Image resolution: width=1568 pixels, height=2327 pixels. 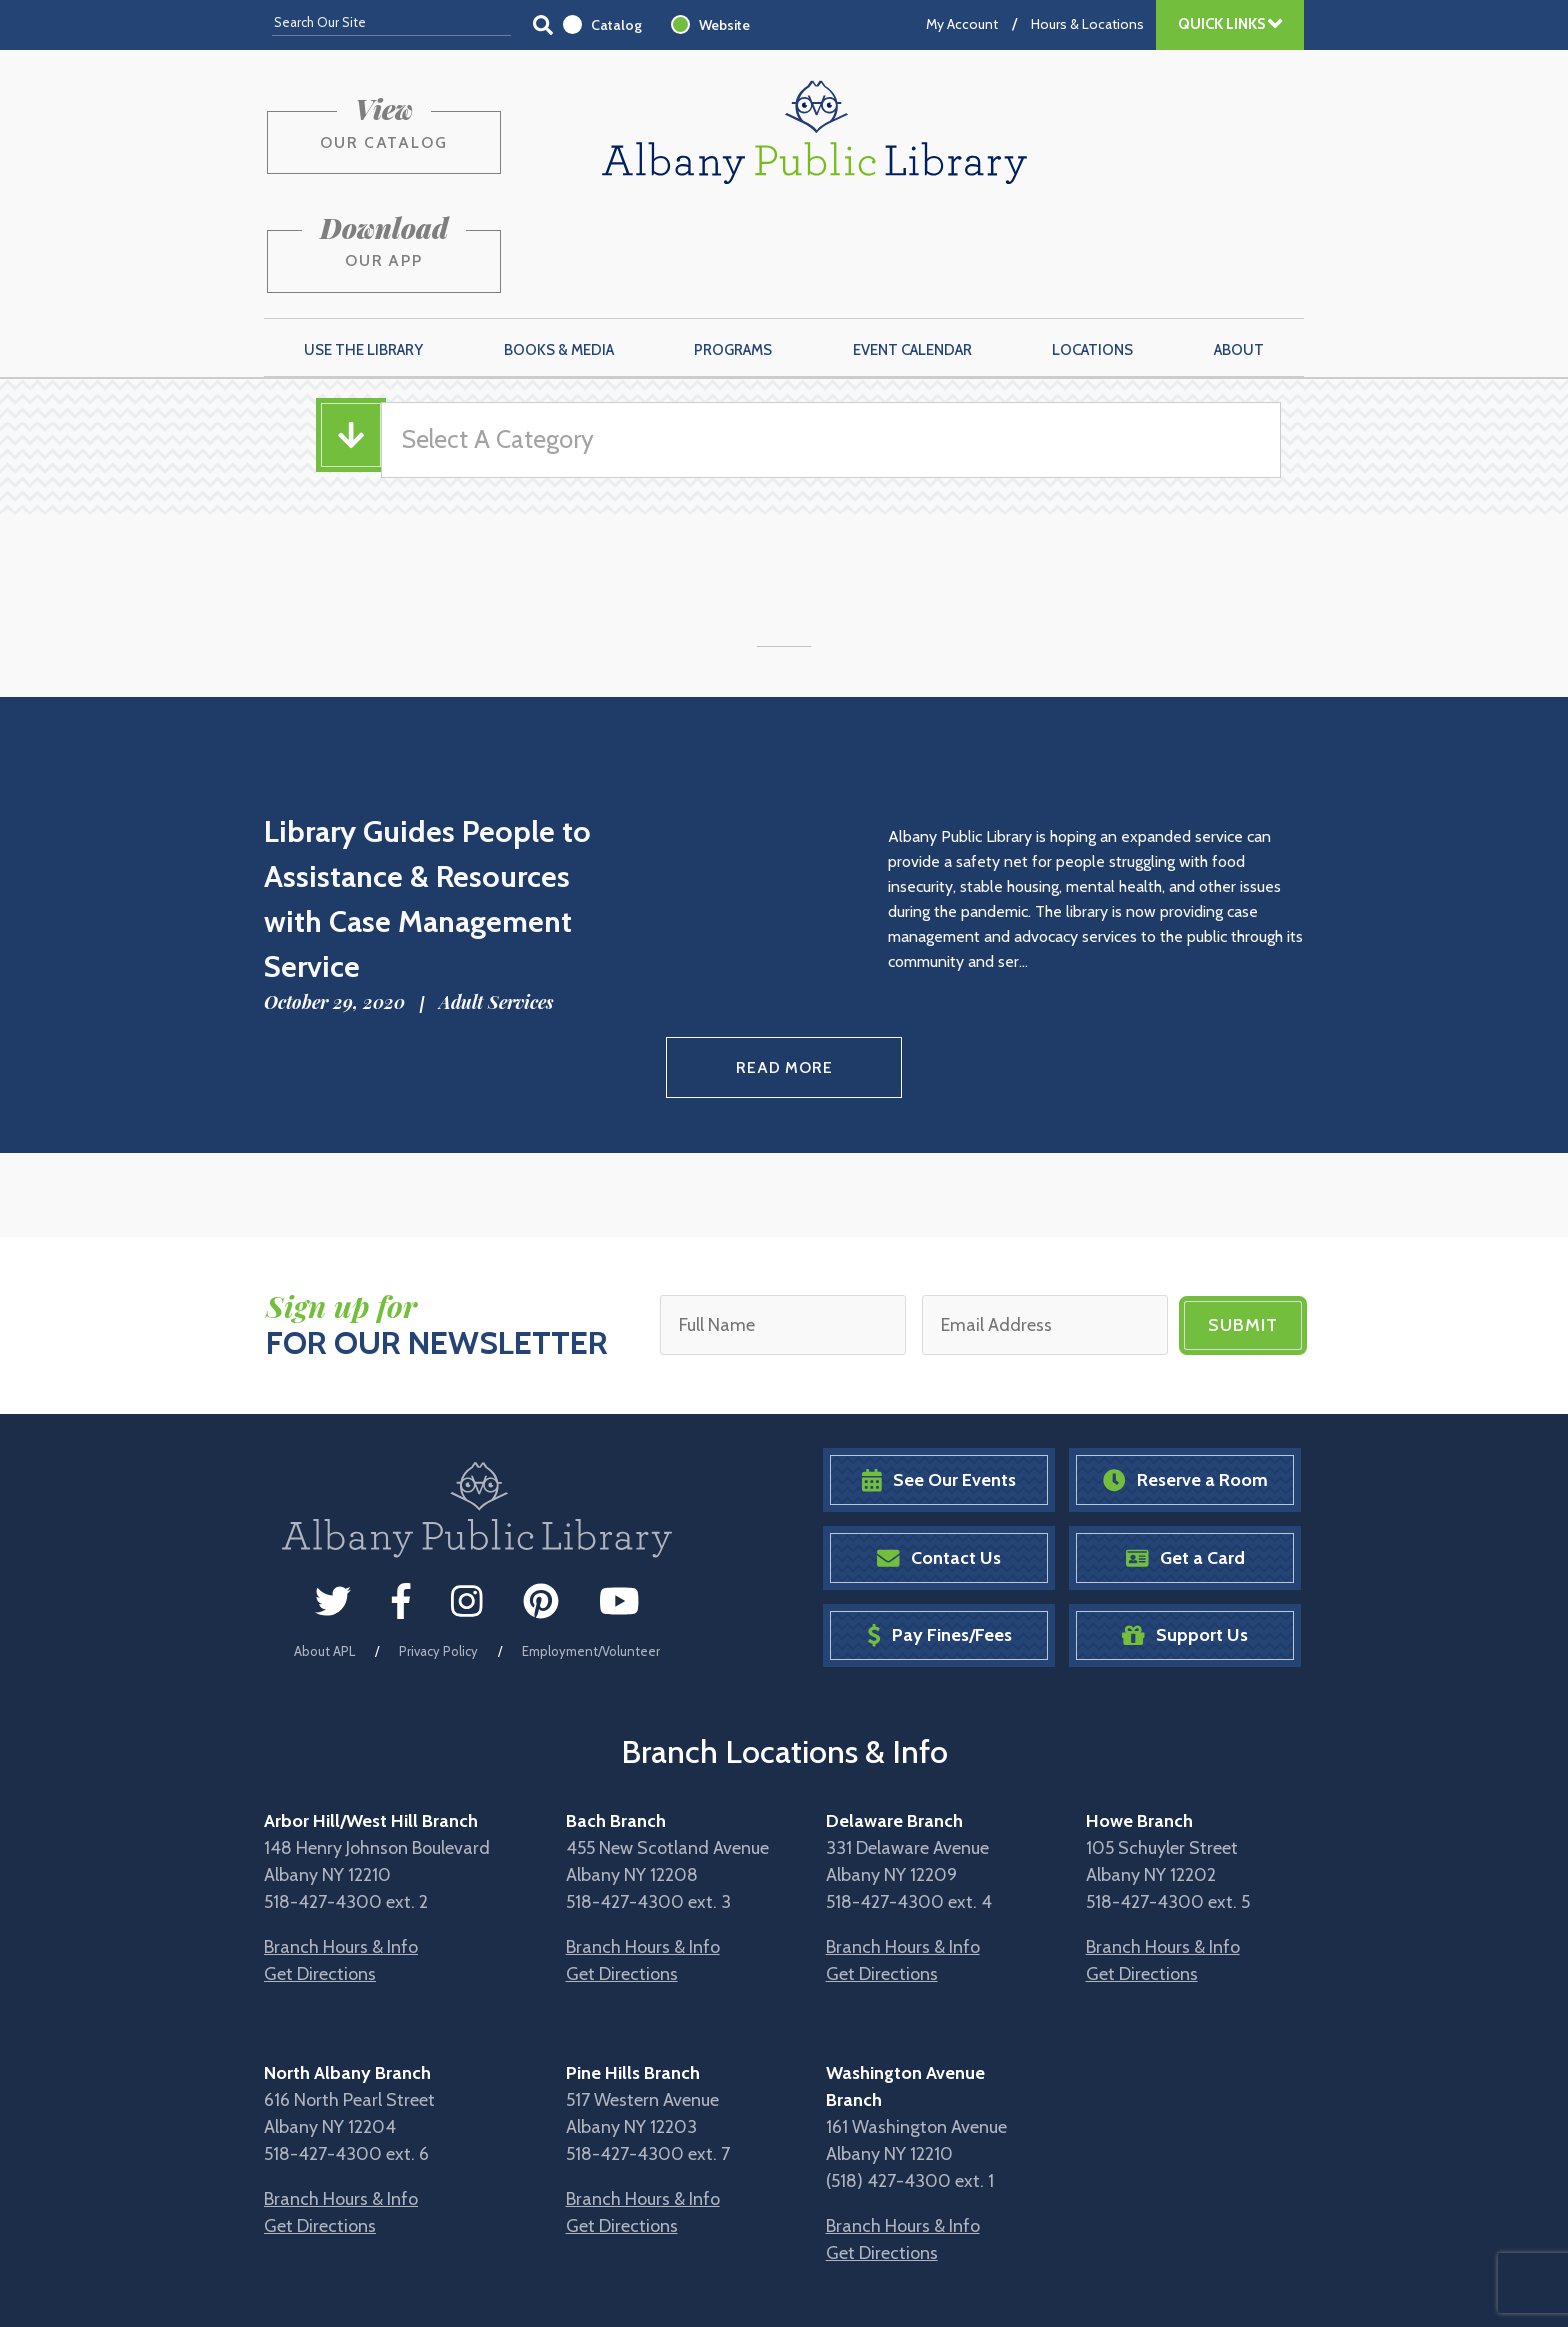 I want to click on Get Directions, so click(x=320, y=1871).